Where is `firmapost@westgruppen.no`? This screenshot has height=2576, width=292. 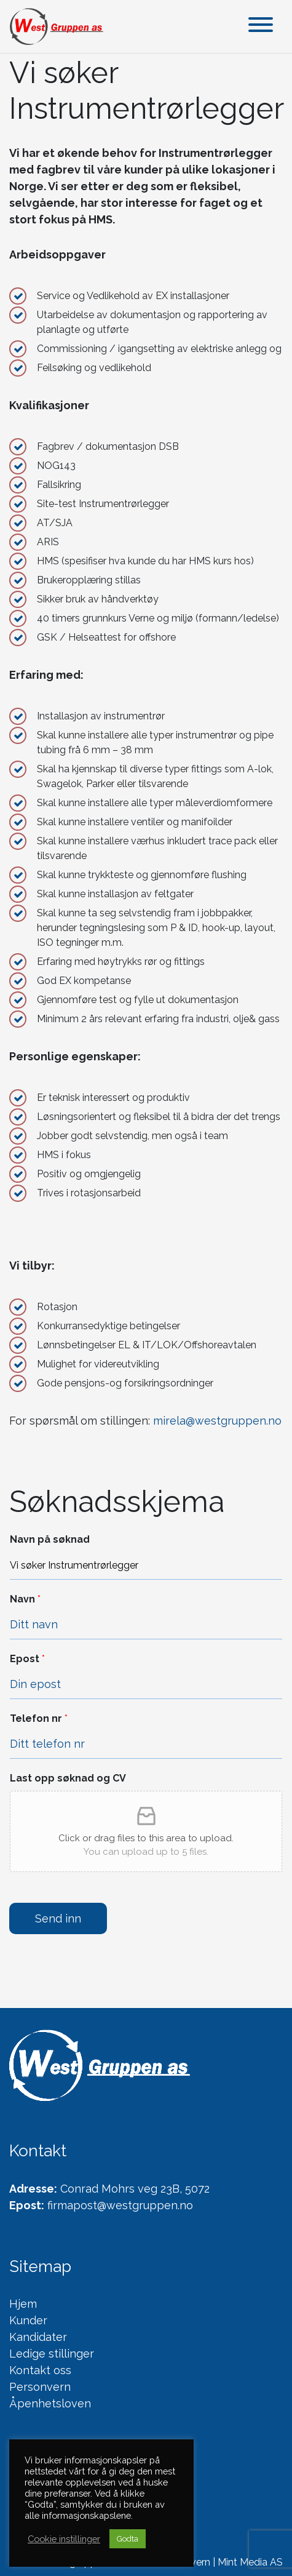 firmapost@westgruppen.no is located at coordinates (120, 2205).